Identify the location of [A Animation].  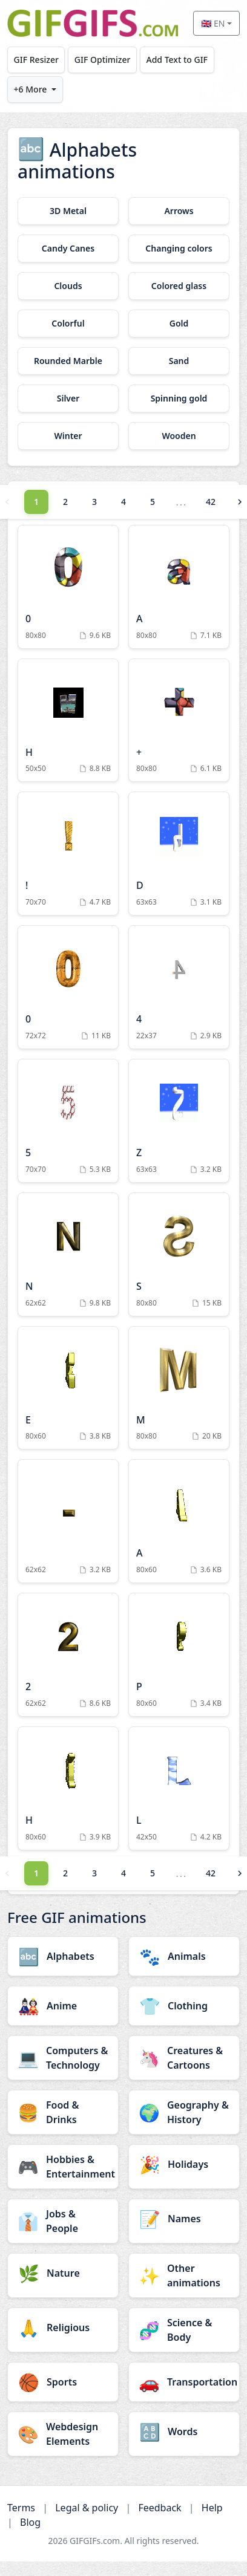
(179, 586).